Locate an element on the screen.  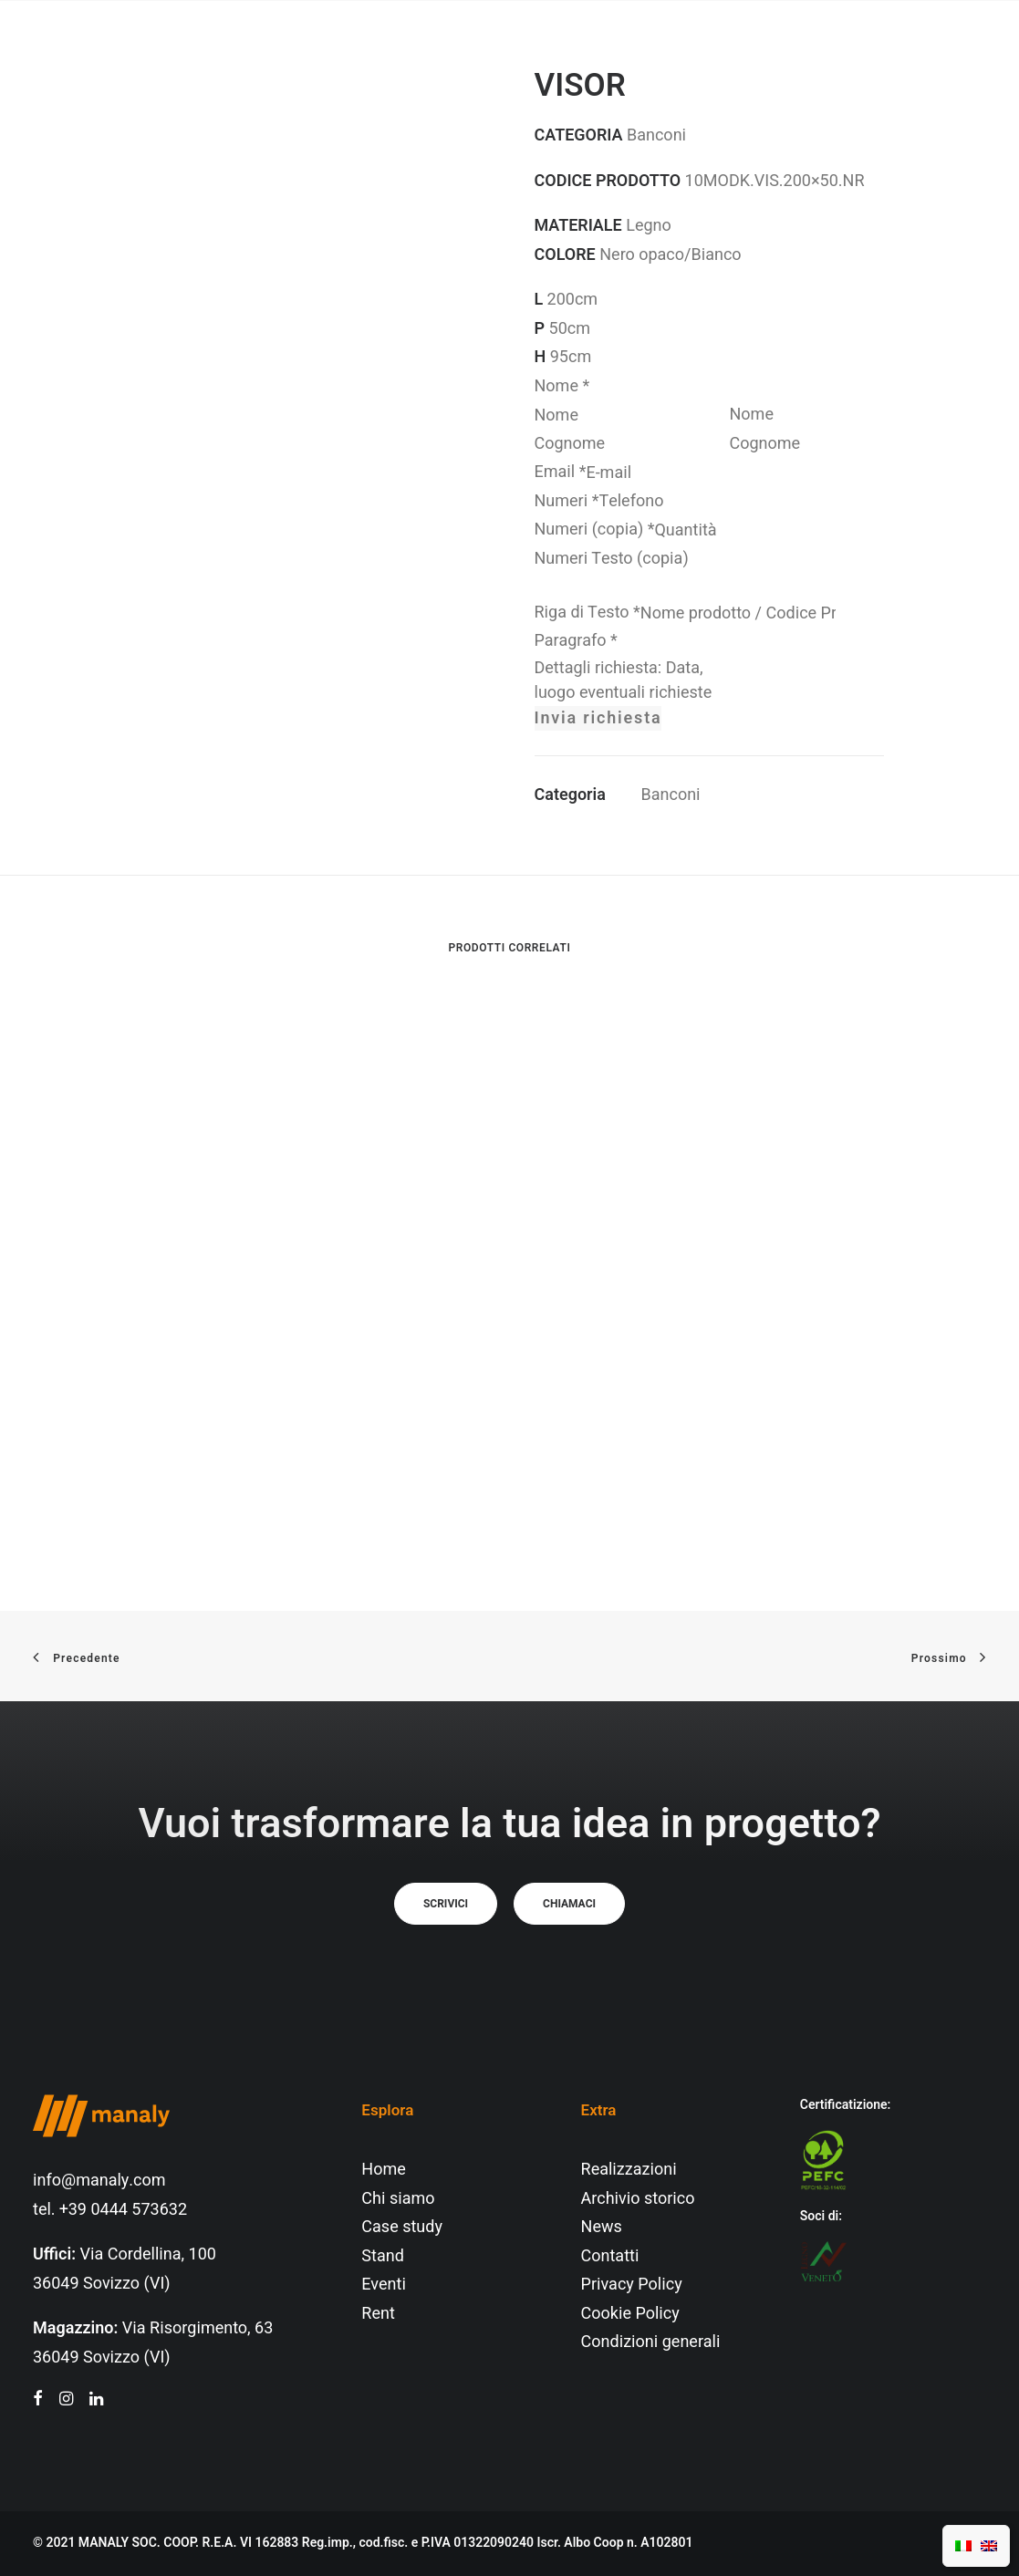
Privacy Policy is located at coordinates (631, 2284).